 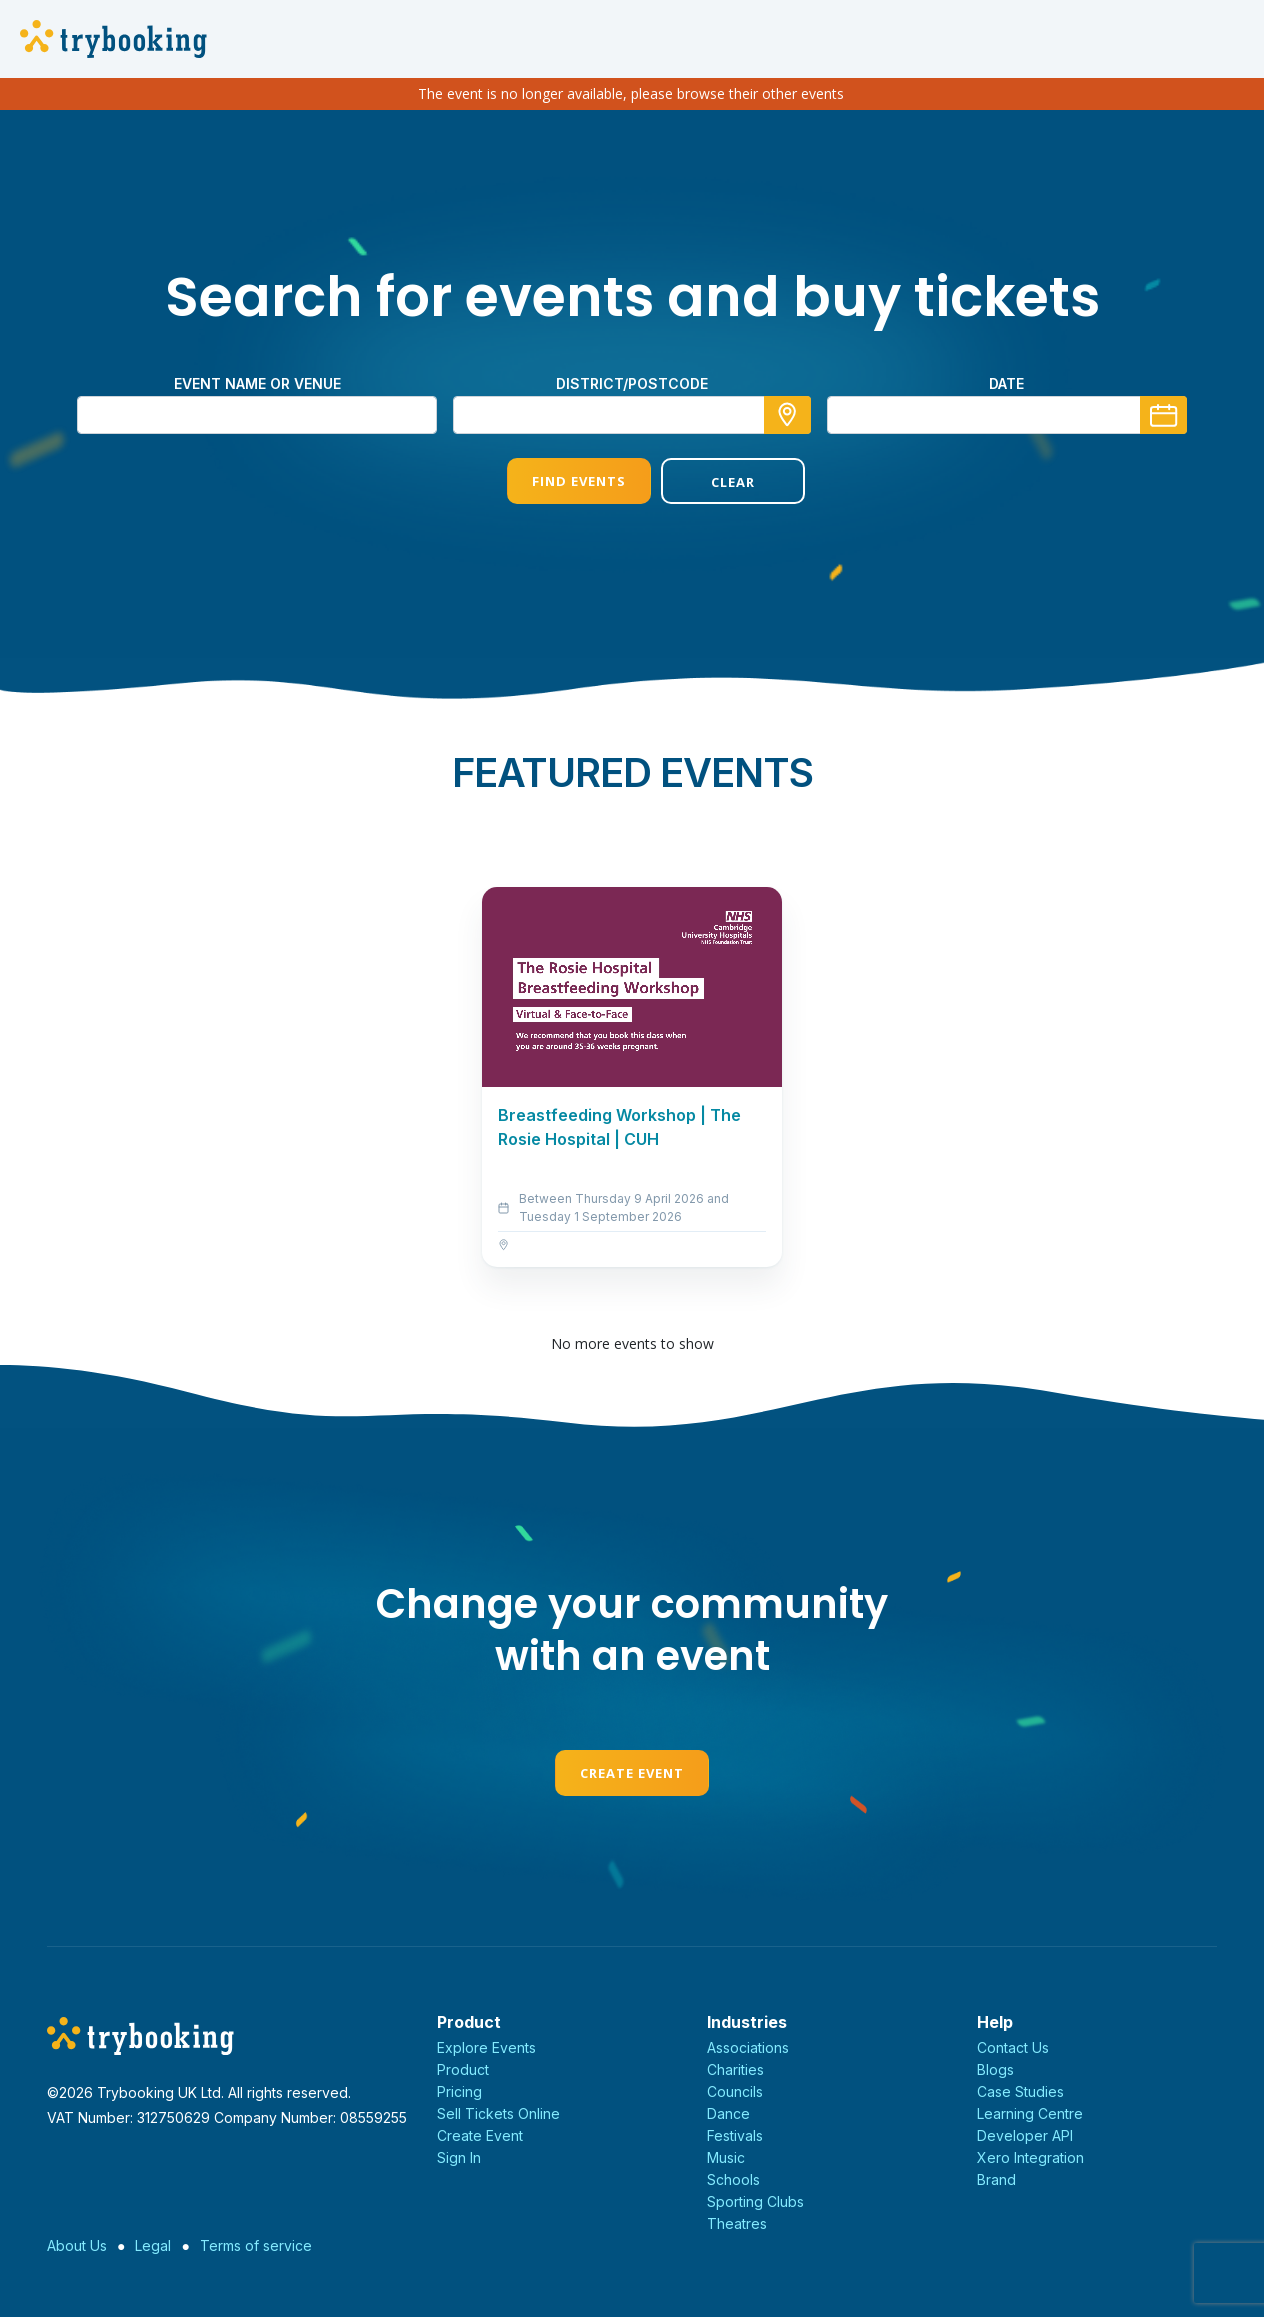 I want to click on Legal, so click(x=153, y=2245).